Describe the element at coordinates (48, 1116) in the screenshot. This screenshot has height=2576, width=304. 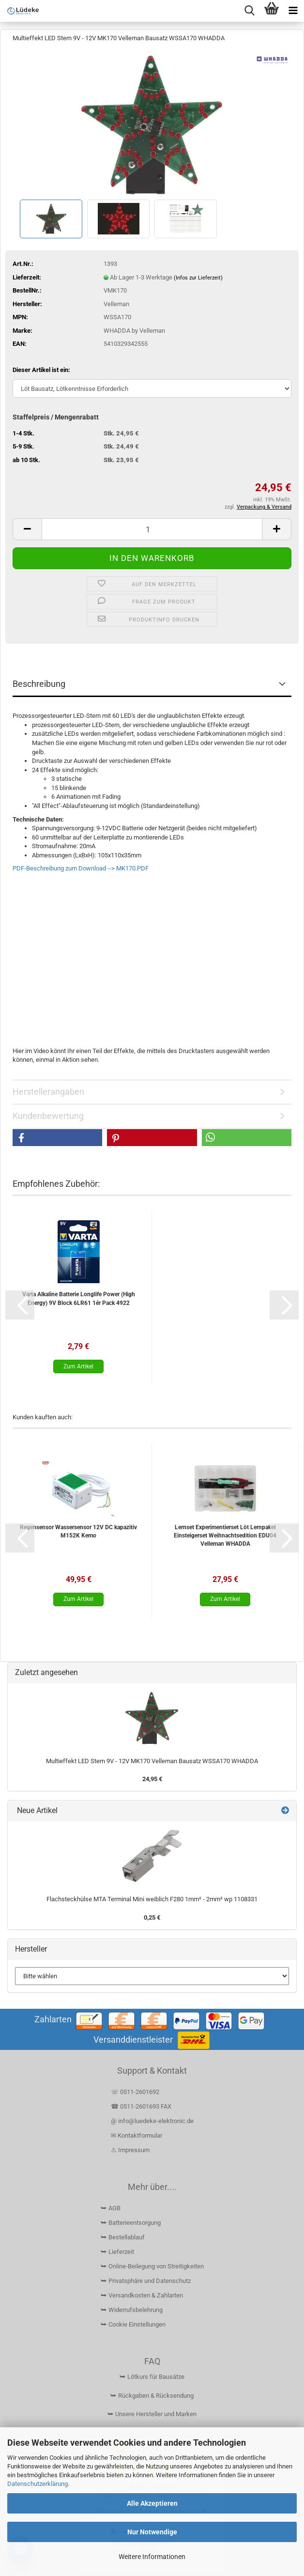
I see `Kundenbewertung` at that location.